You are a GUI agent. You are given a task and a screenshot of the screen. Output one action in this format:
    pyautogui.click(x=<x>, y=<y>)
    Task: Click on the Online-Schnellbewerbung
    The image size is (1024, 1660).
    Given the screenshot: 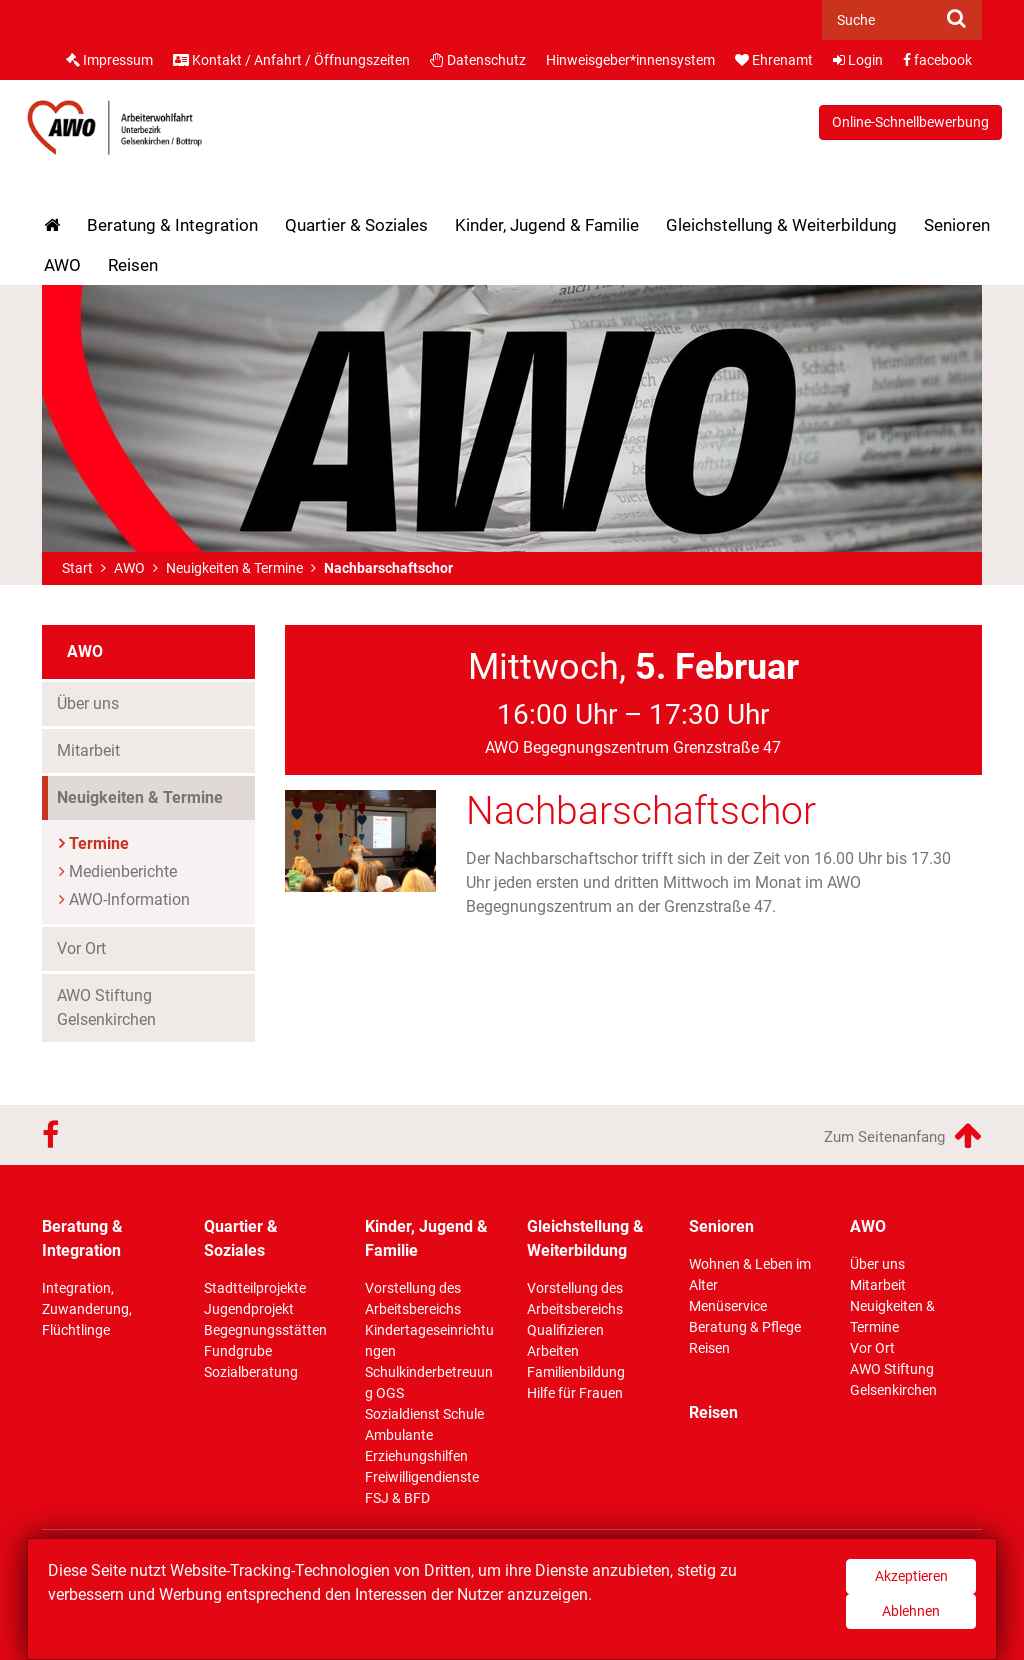 What is the action you would take?
    pyautogui.click(x=910, y=122)
    